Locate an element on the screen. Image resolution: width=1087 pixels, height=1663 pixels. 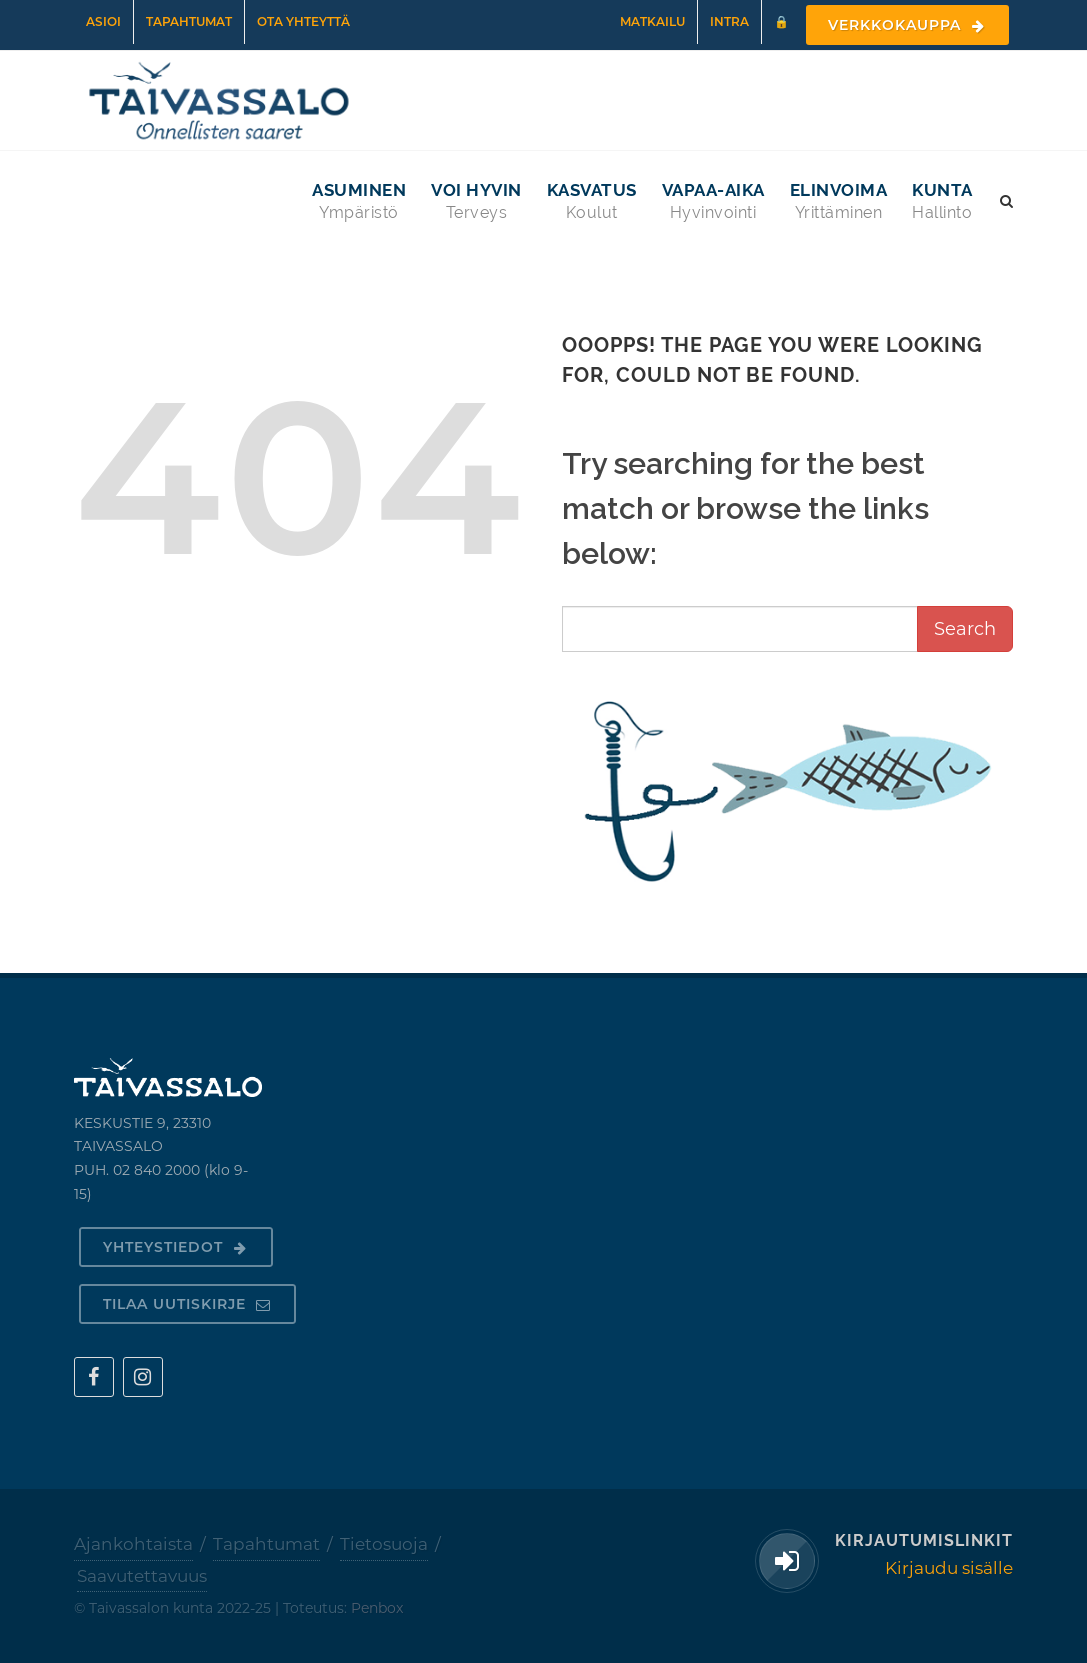
Ota yhteyttä is located at coordinates (303, 21).